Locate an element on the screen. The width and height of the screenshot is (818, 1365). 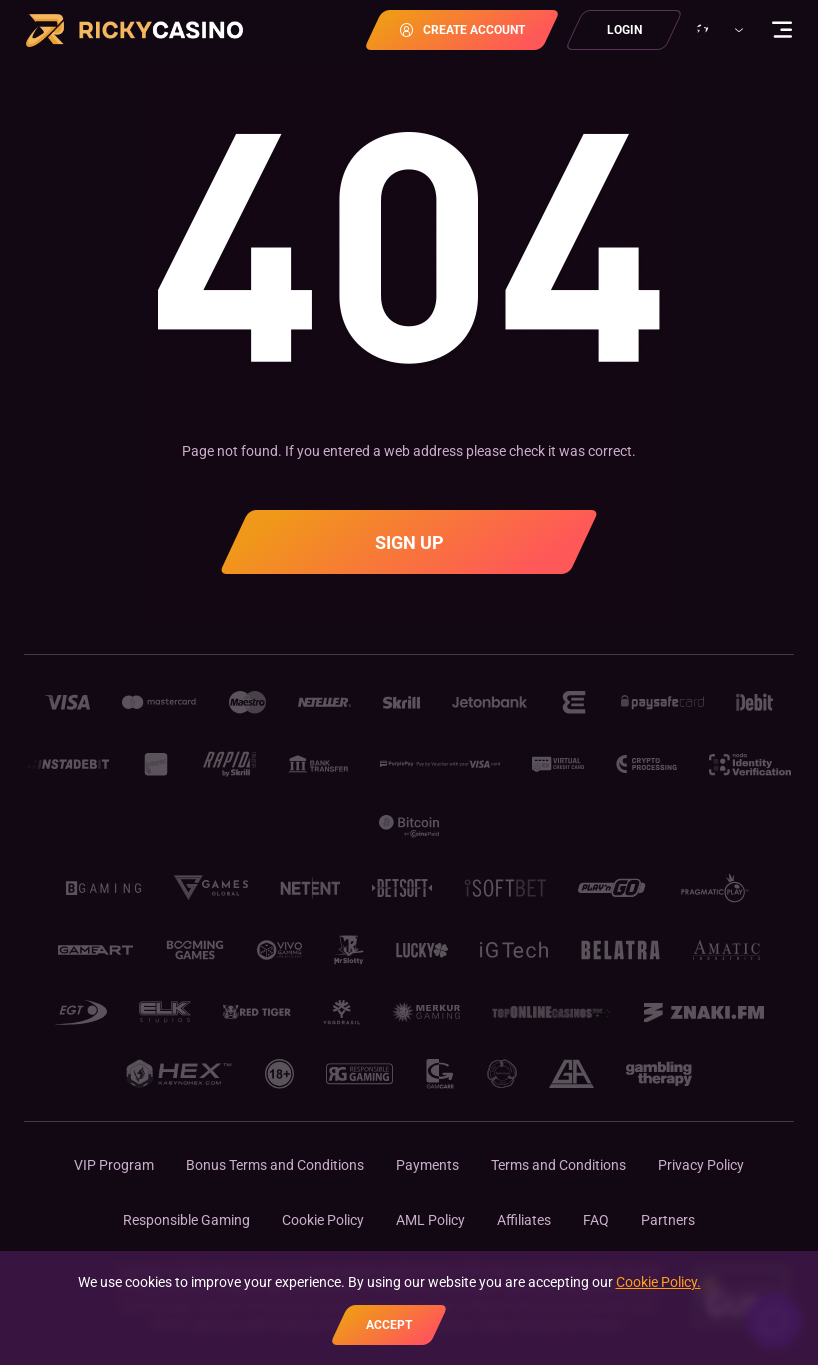
Cookie Policy is located at coordinates (323, 1220).